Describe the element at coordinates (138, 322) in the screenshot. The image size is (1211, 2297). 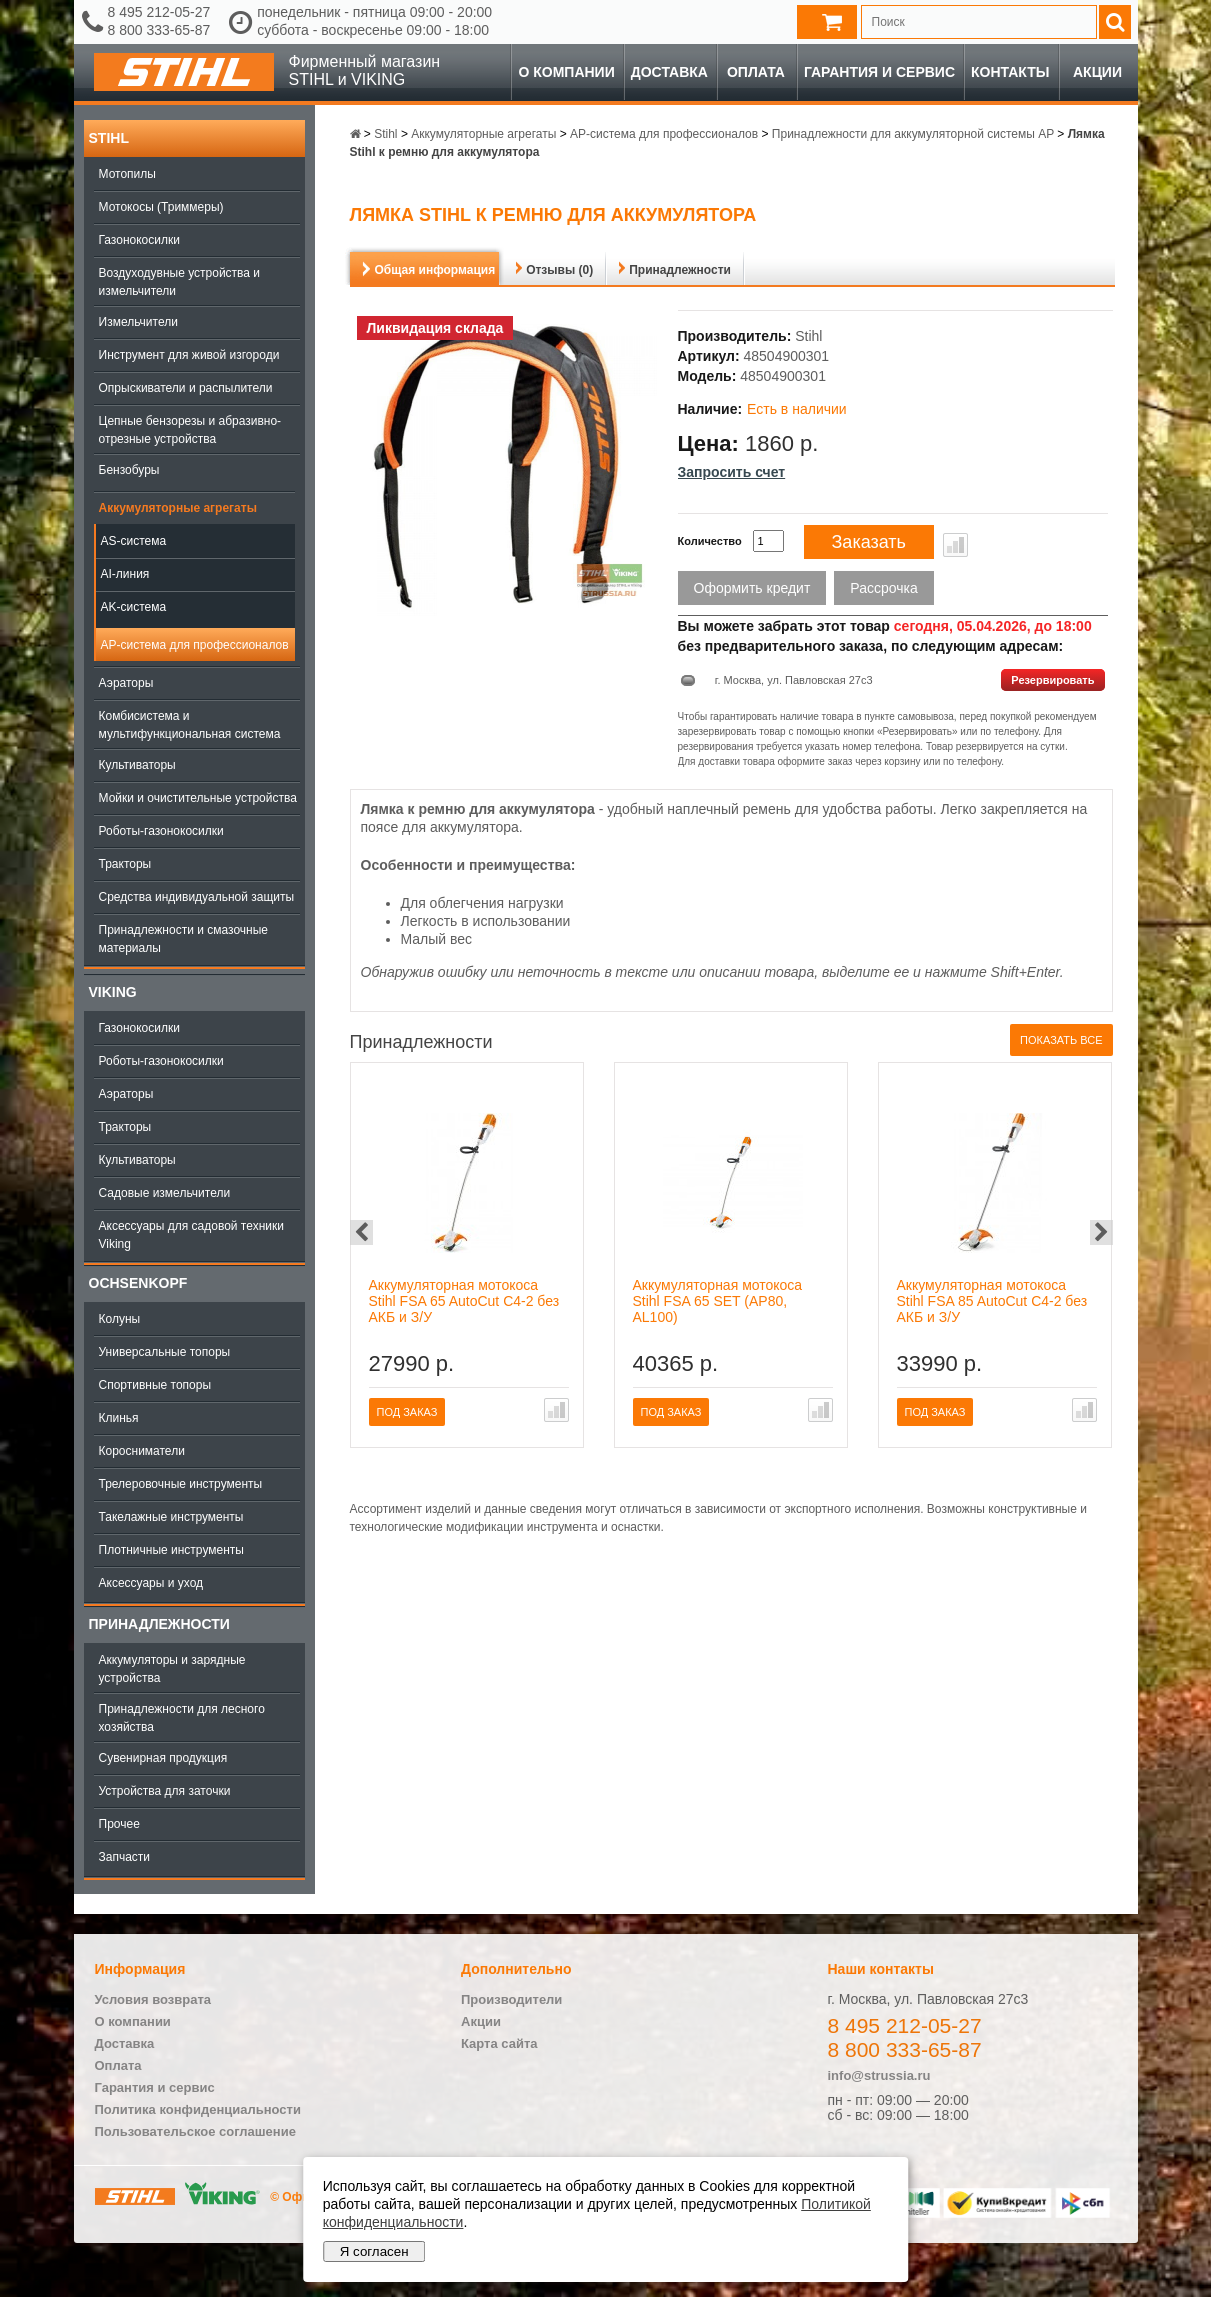
I see `Измельчители` at that location.